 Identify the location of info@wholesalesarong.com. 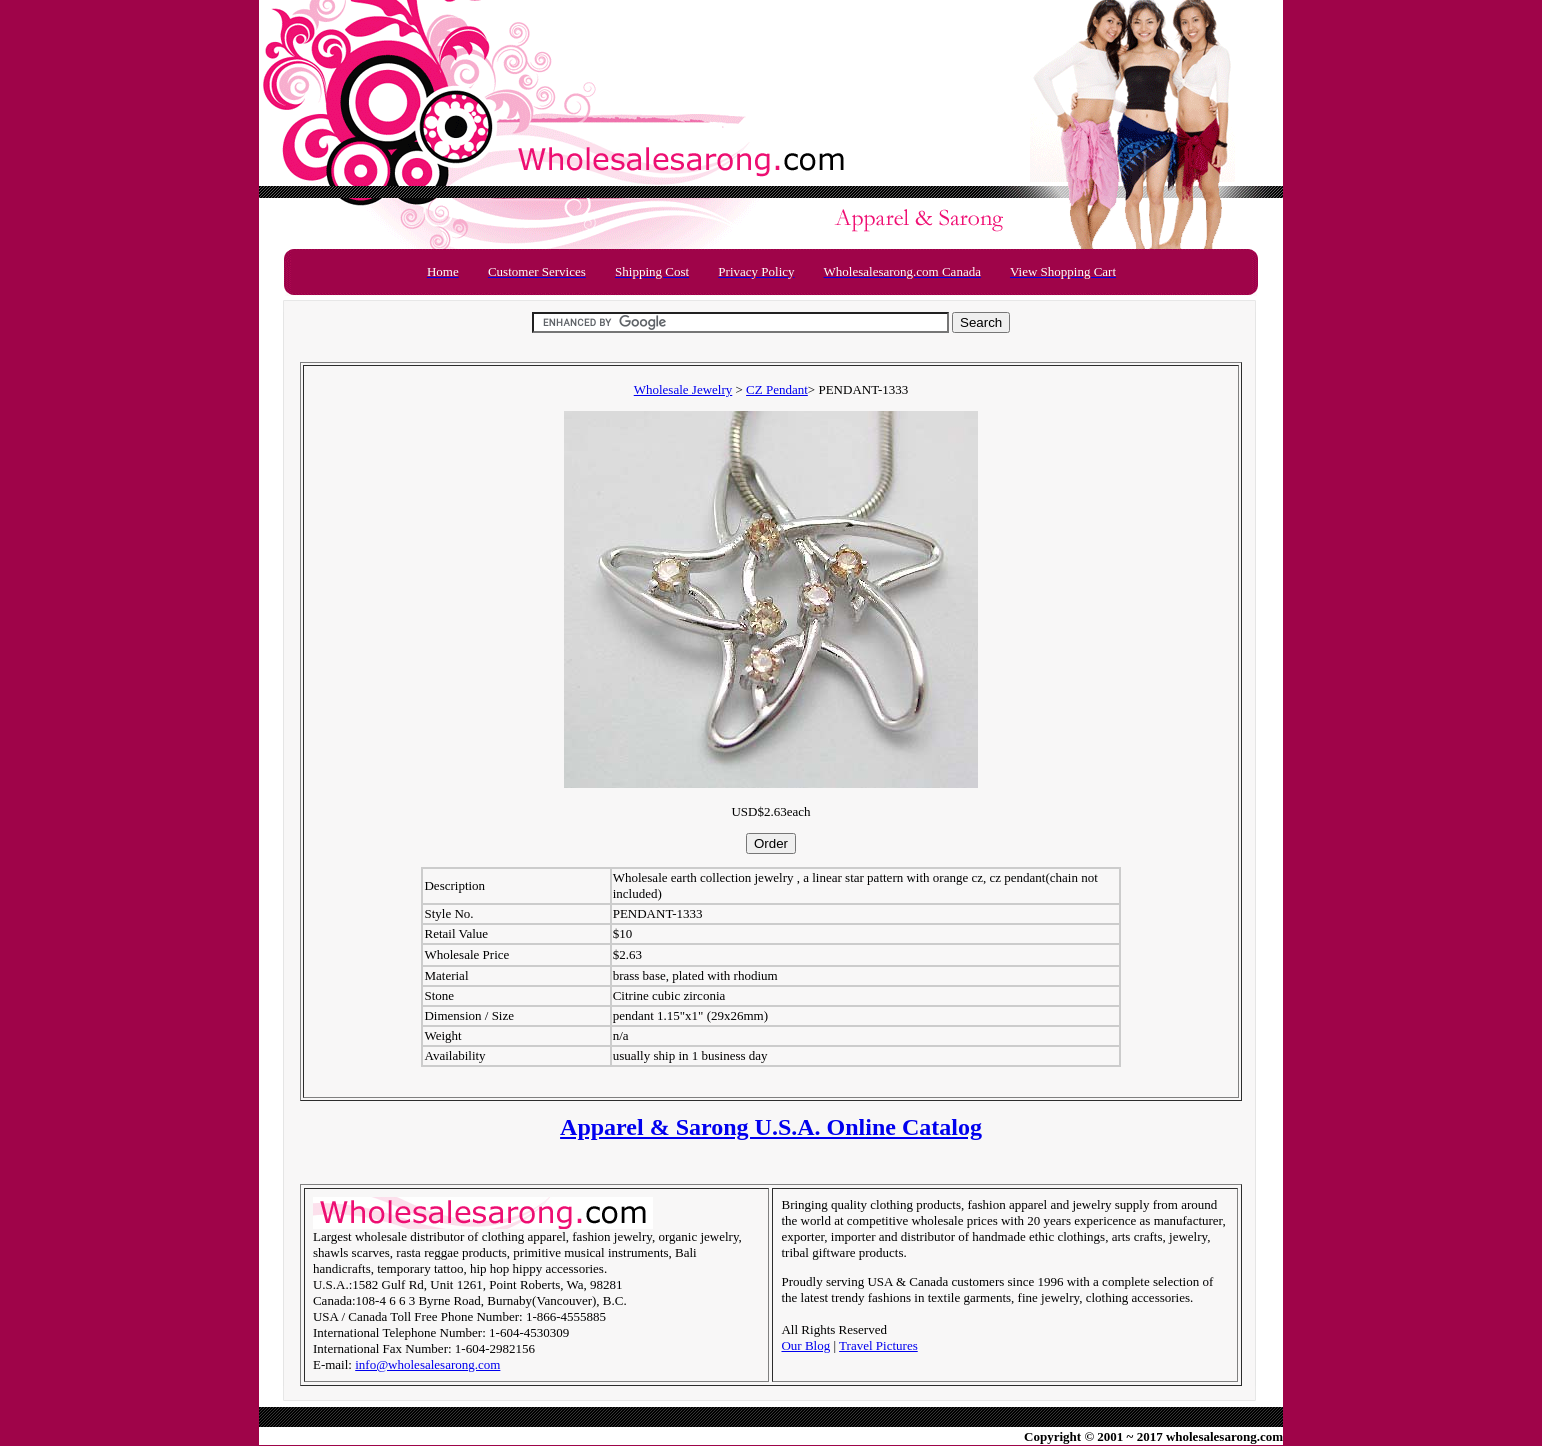
(427, 1364).